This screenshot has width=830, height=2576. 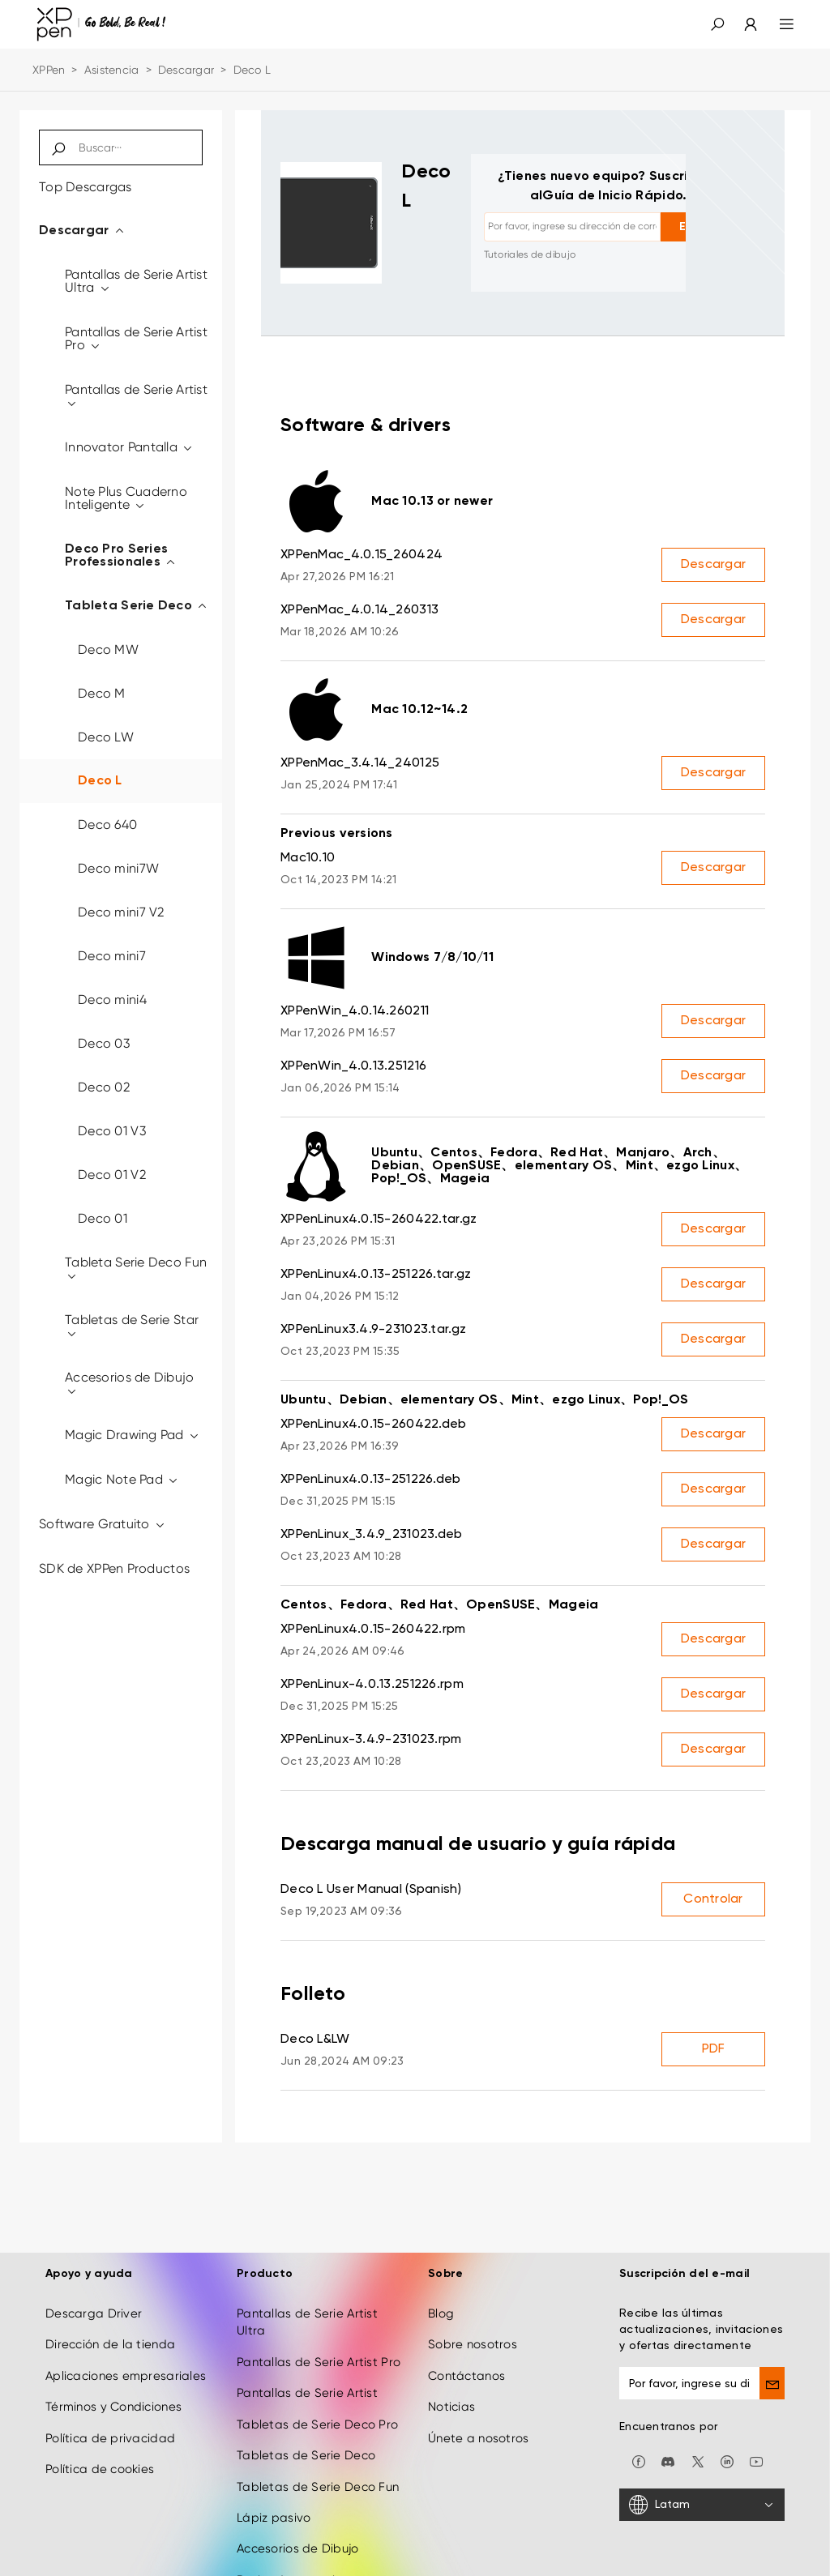 I want to click on Software Gratuito, so click(x=102, y=1524).